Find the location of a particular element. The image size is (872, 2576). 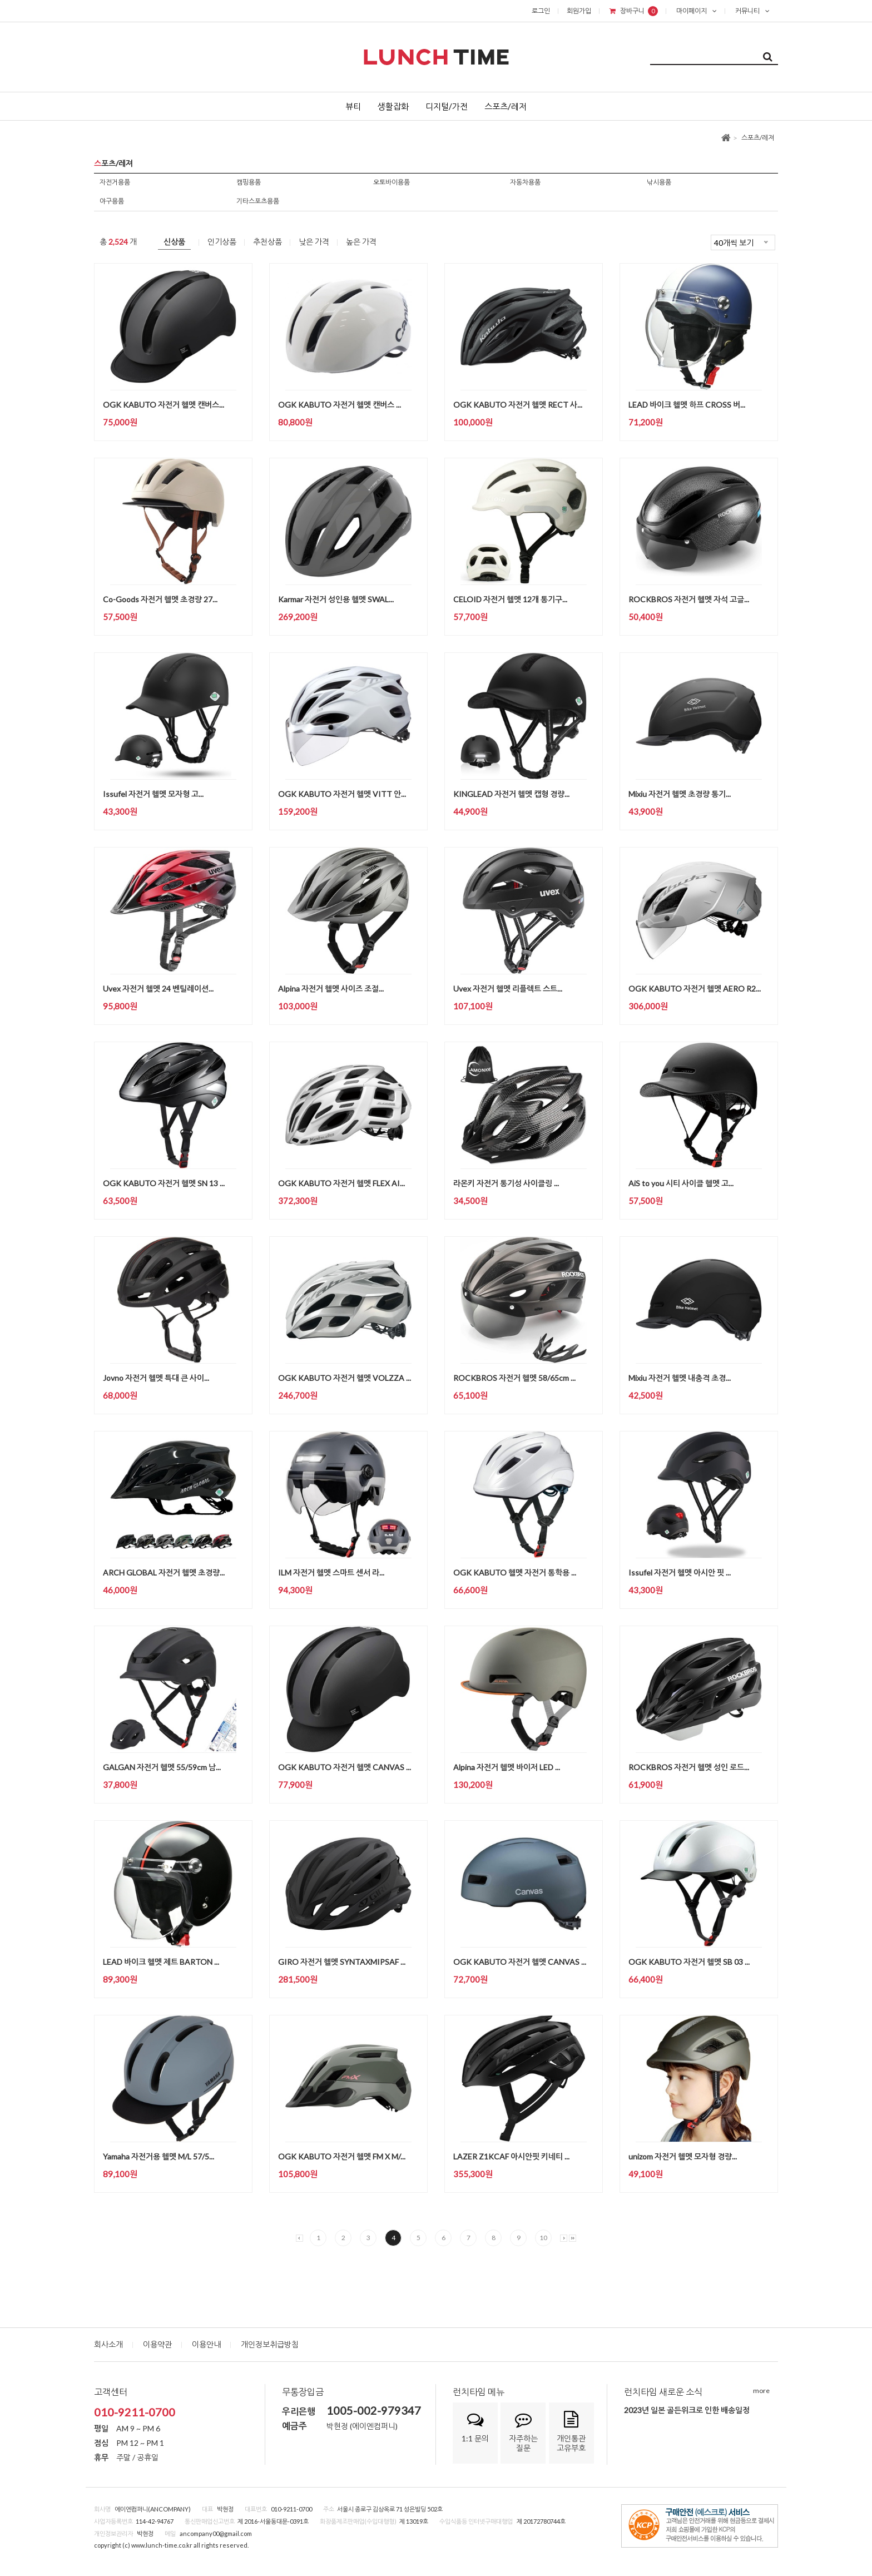

장바구니 is located at coordinates (634, 11).